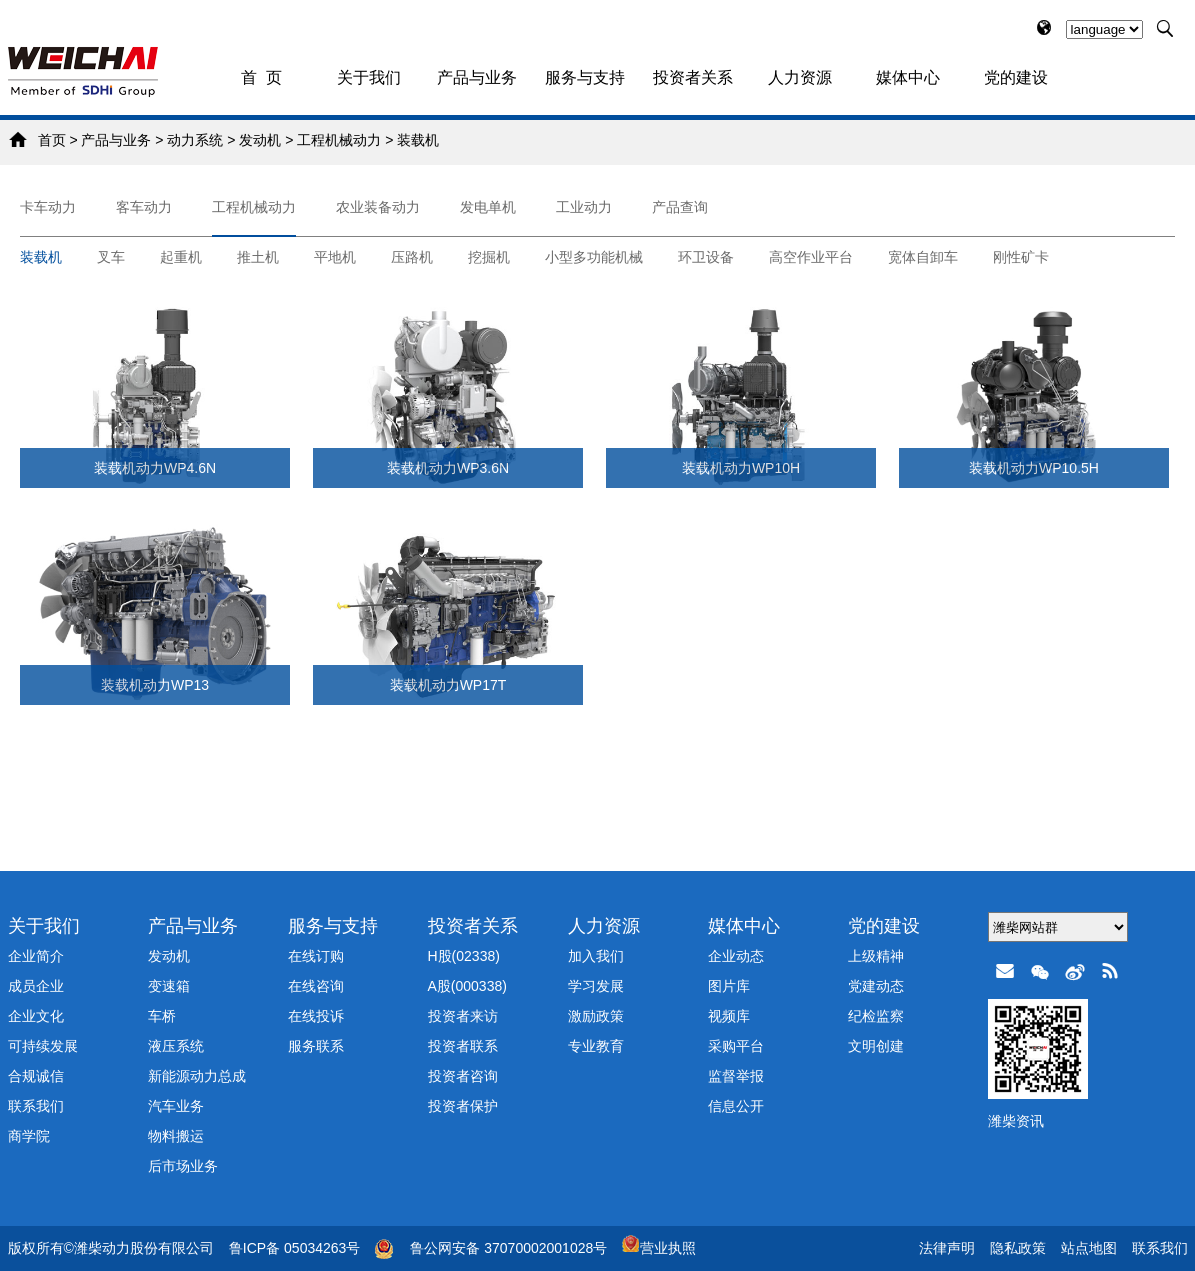 The height and width of the screenshot is (1271, 1195). Describe the element at coordinates (477, 77) in the screenshot. I see `产品与业务` at that location.